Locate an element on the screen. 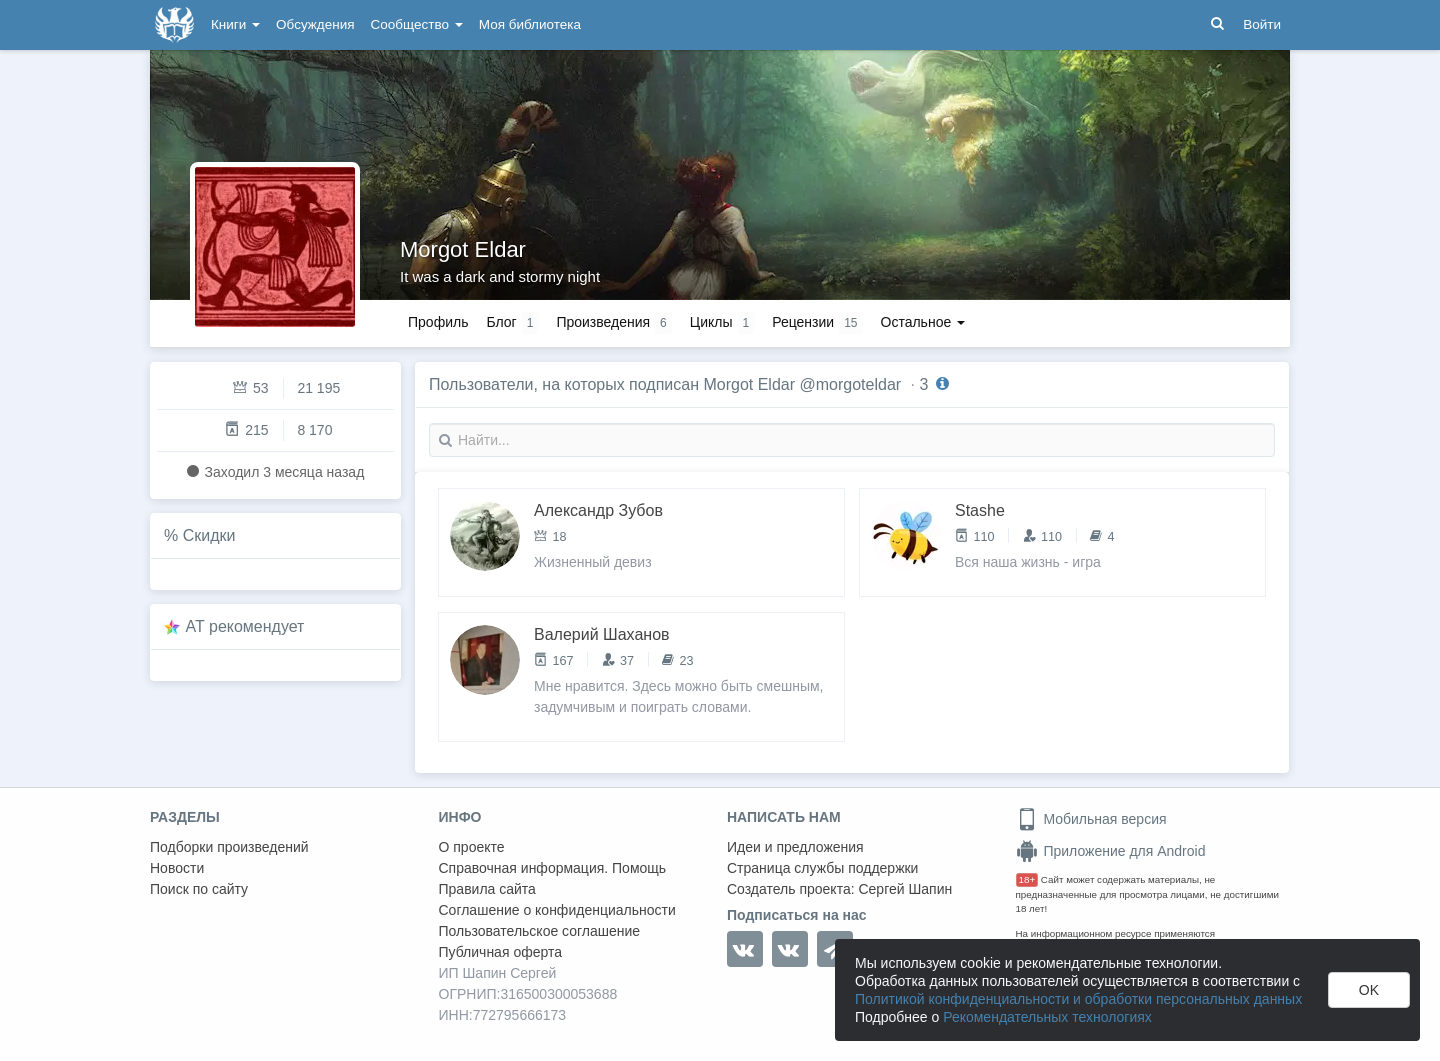 The image size is (1440, 1061). Политикой конфиденциальности и обработки персональных данных is located at coordinates (1078, 999).